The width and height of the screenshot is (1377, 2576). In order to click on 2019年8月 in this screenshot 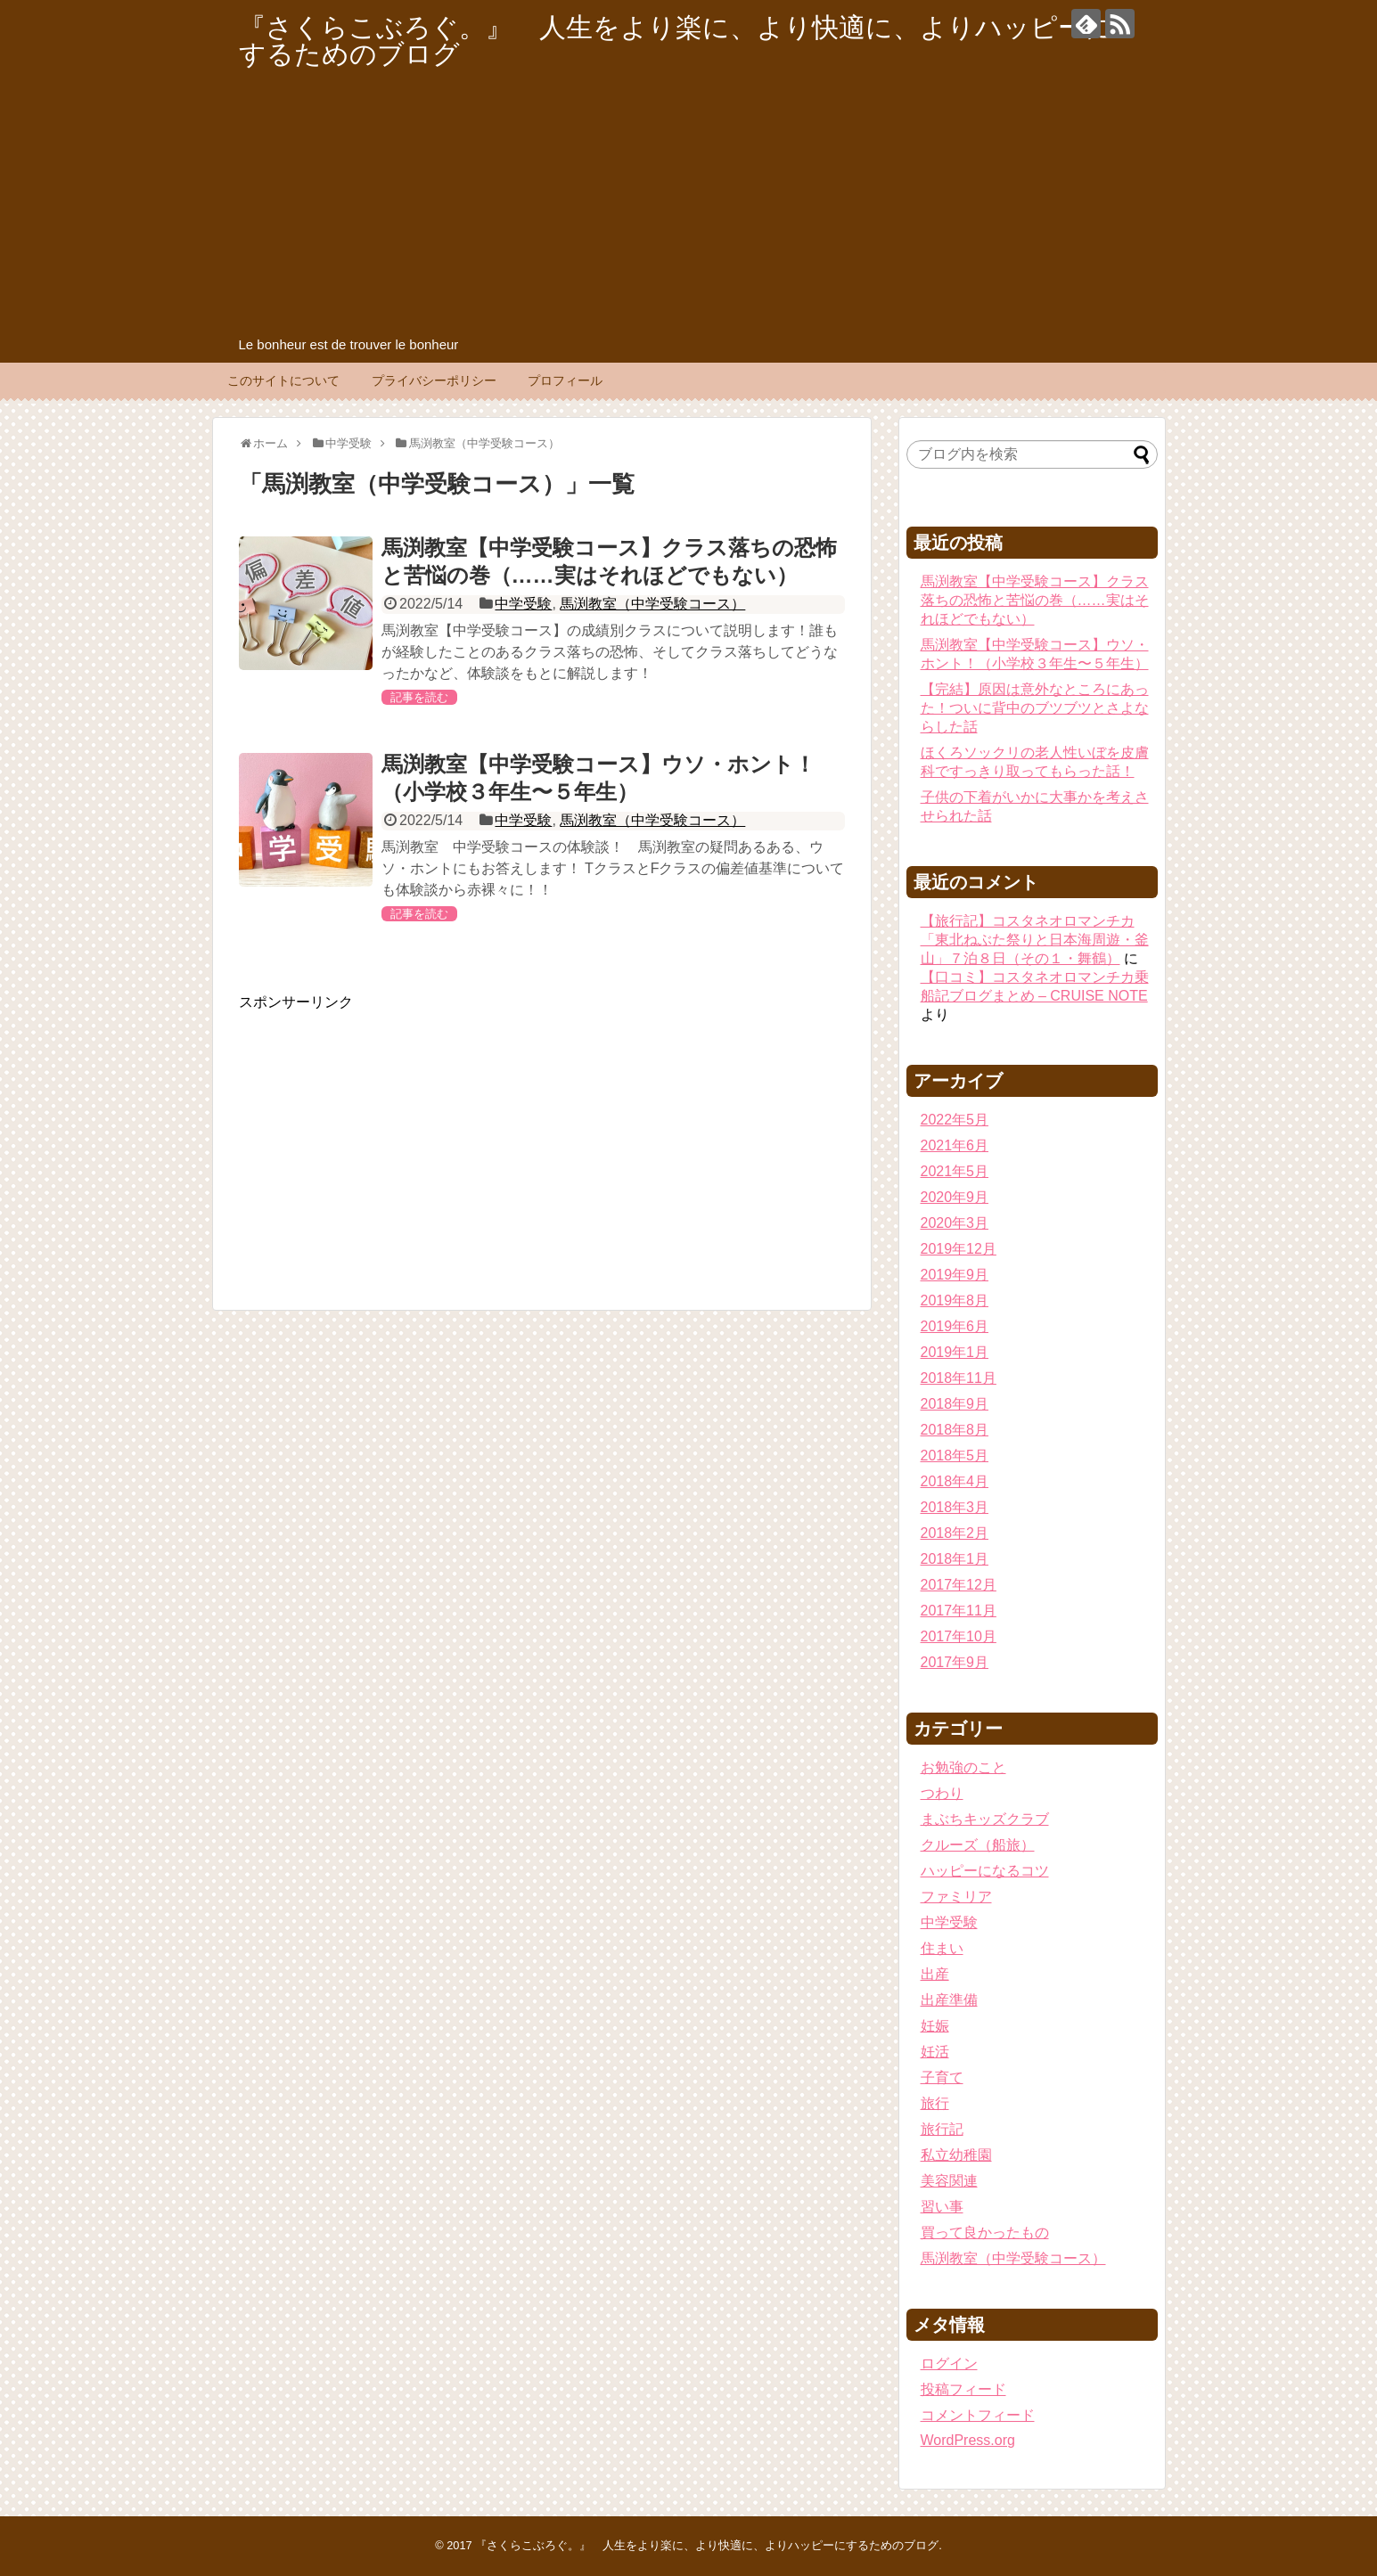, I will do `click(955, 1300)`.